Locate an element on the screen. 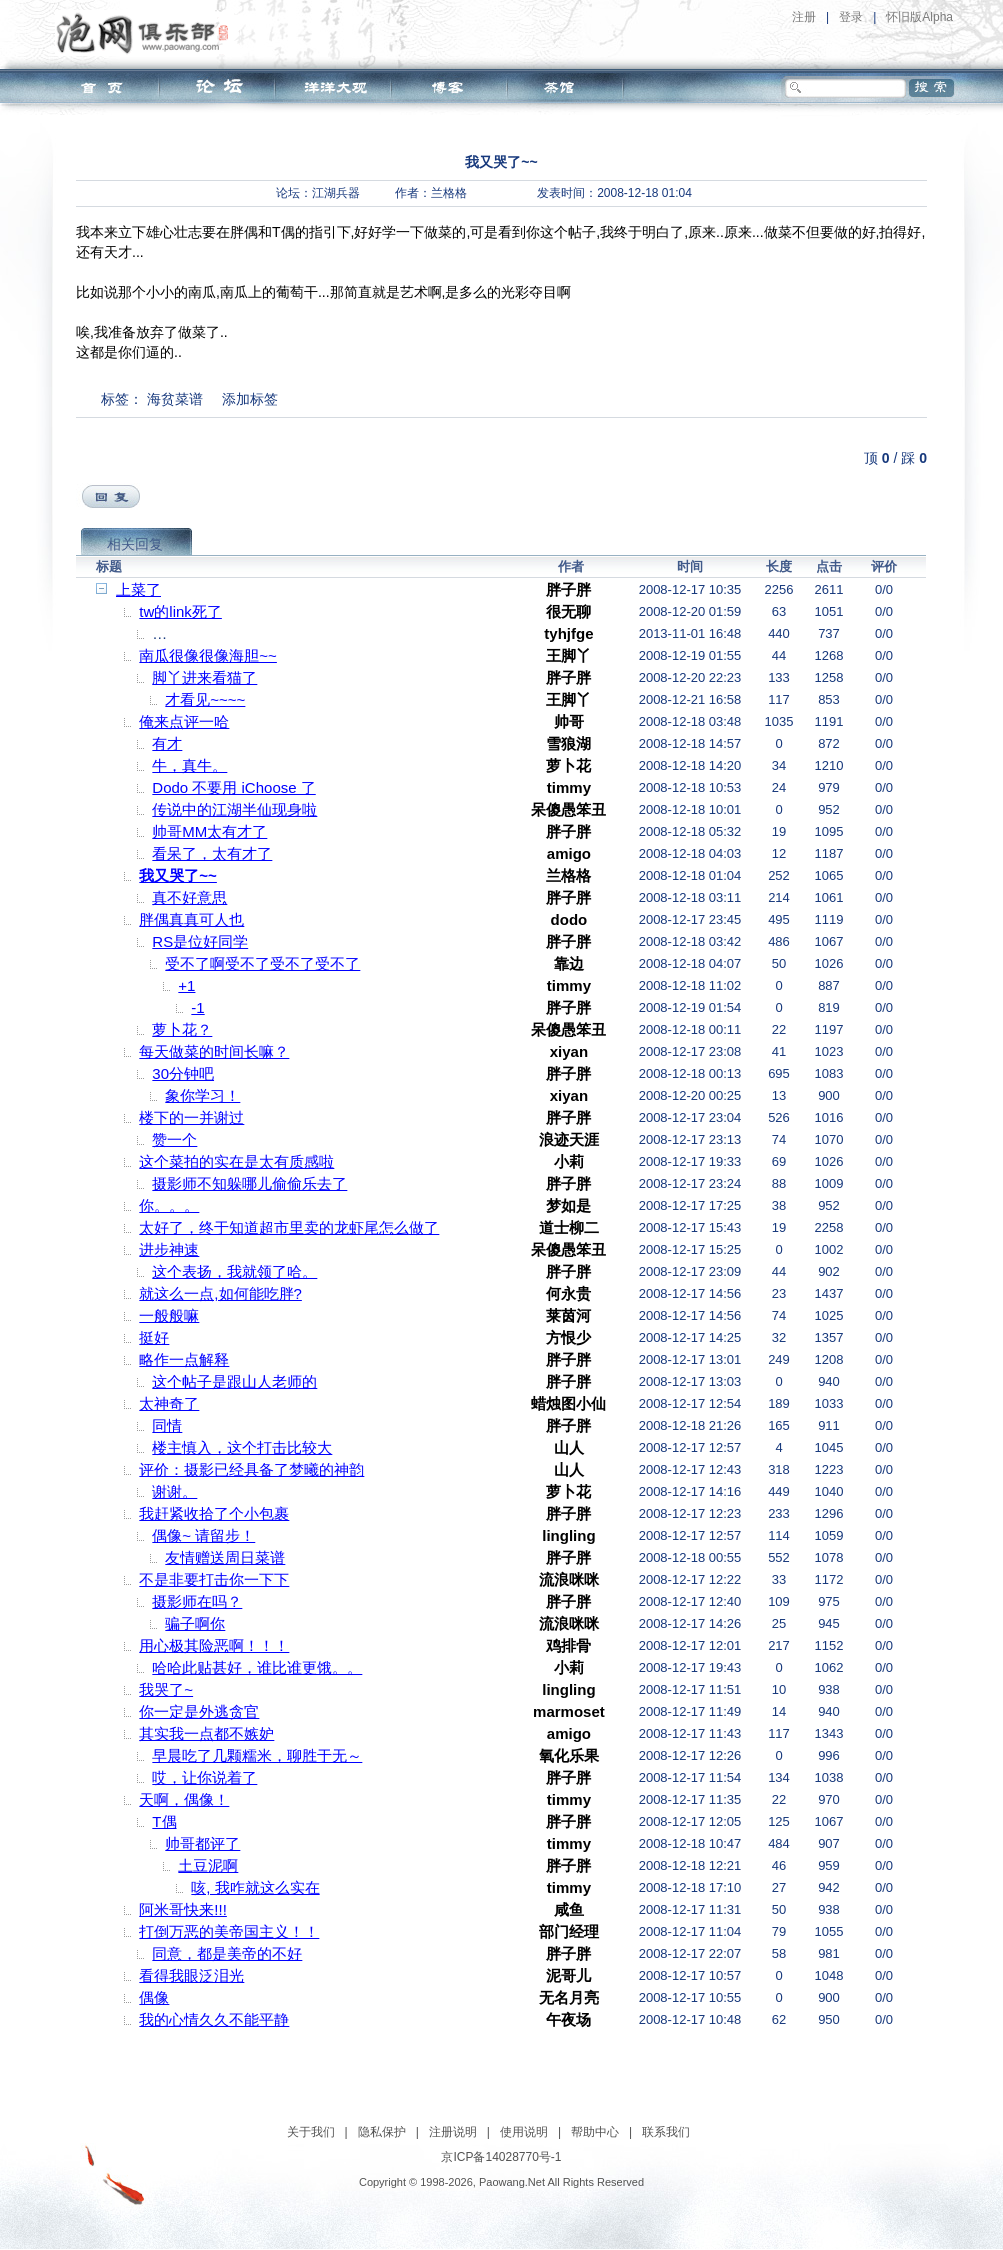 The height and width of the screenshot is (2250, 1003). 使用说明 is located at coordinates (524, 2132).